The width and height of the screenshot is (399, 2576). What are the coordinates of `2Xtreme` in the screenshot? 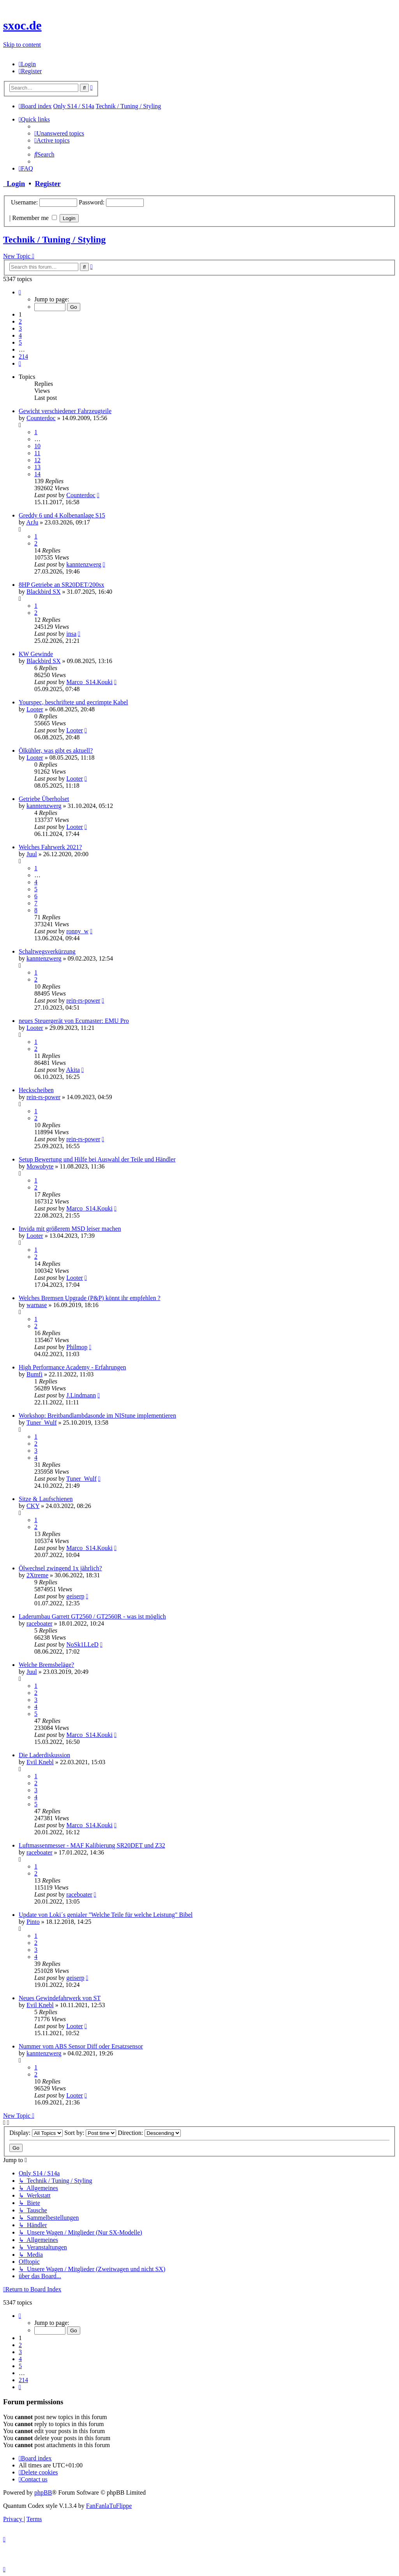 It's located at (37, 1575).